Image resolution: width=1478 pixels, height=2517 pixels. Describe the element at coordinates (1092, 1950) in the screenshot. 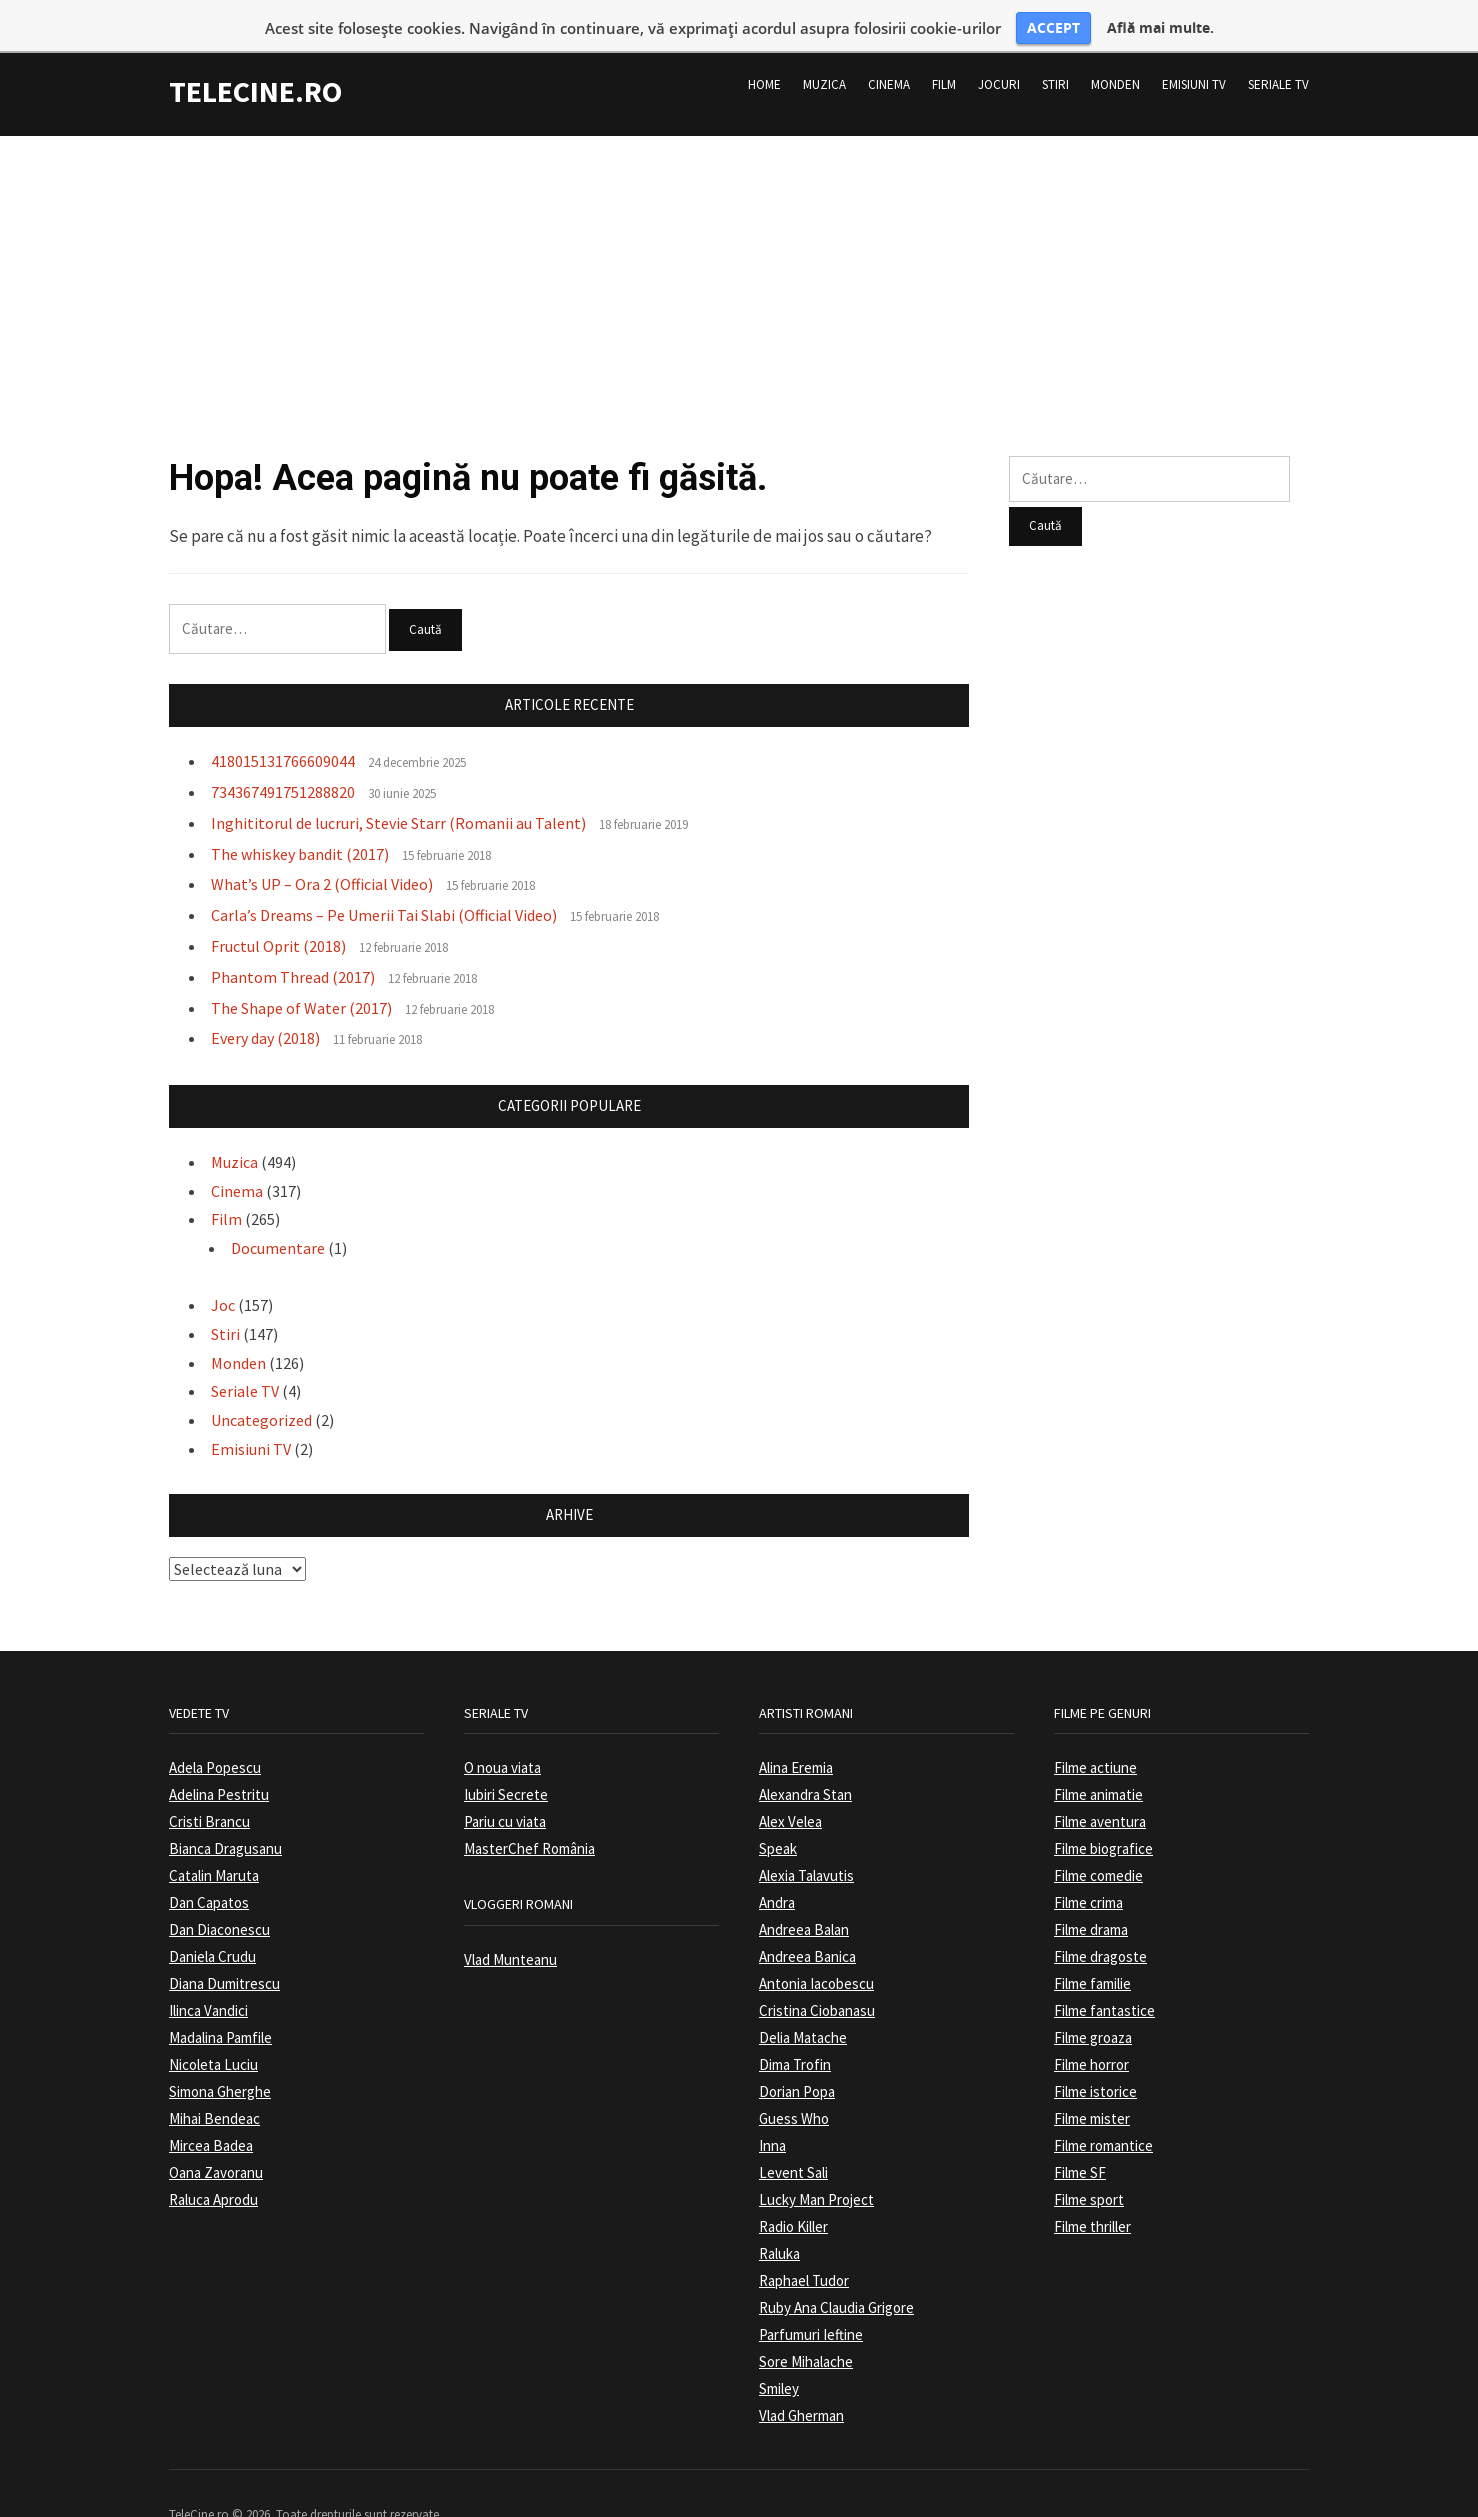

I see `Filme familie` at that location.